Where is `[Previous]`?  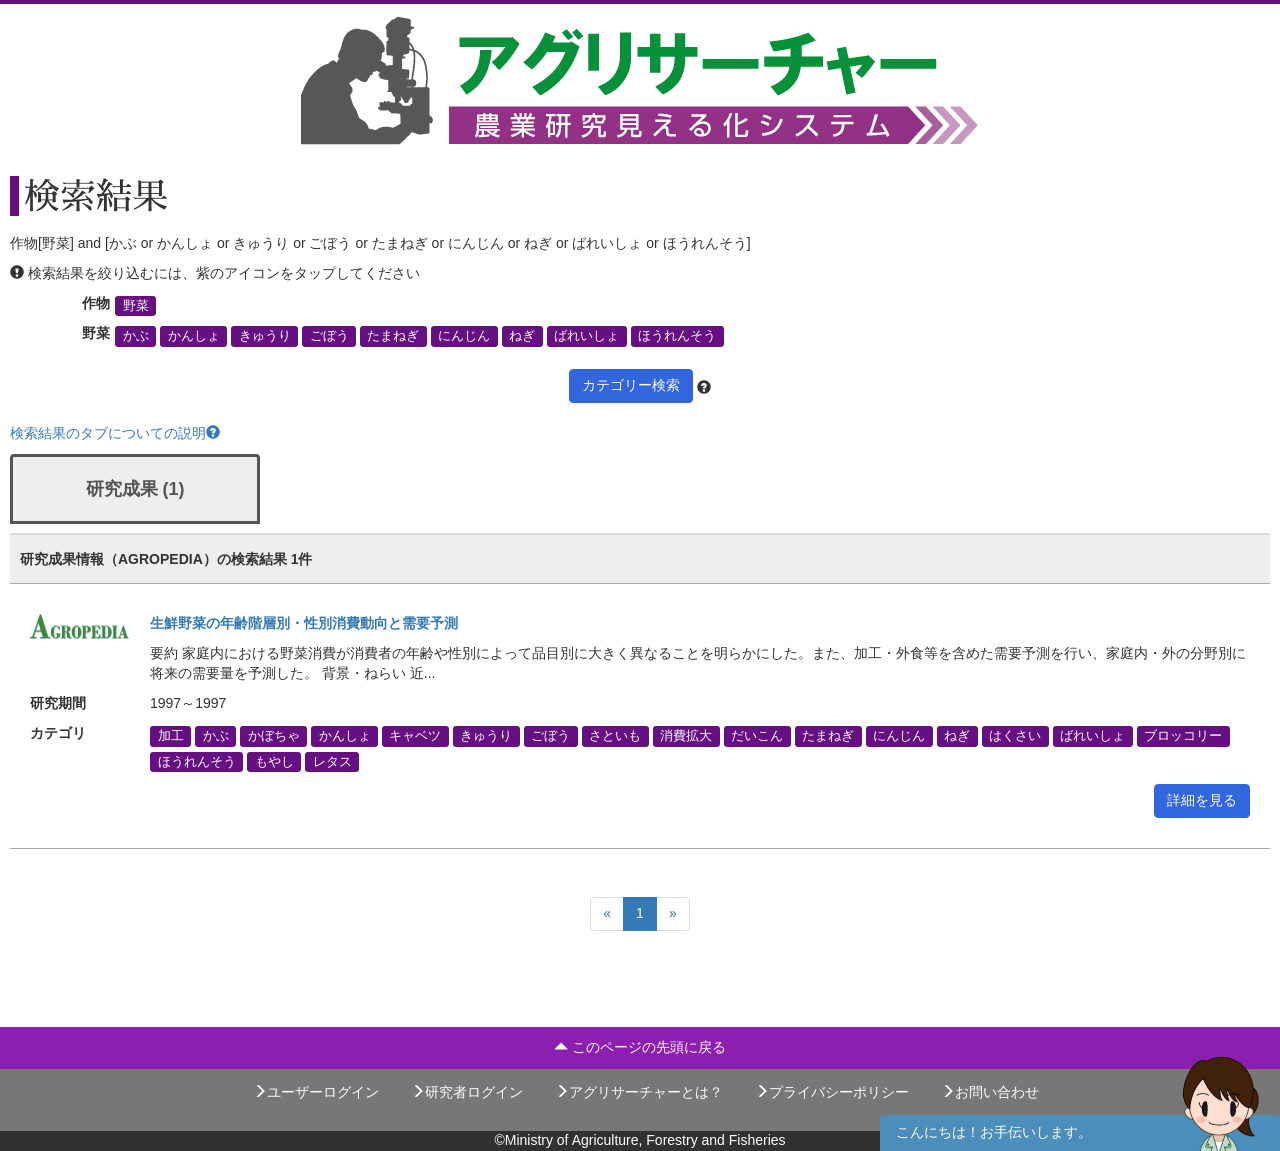 [Previous] is located at coordinates (607, 914).